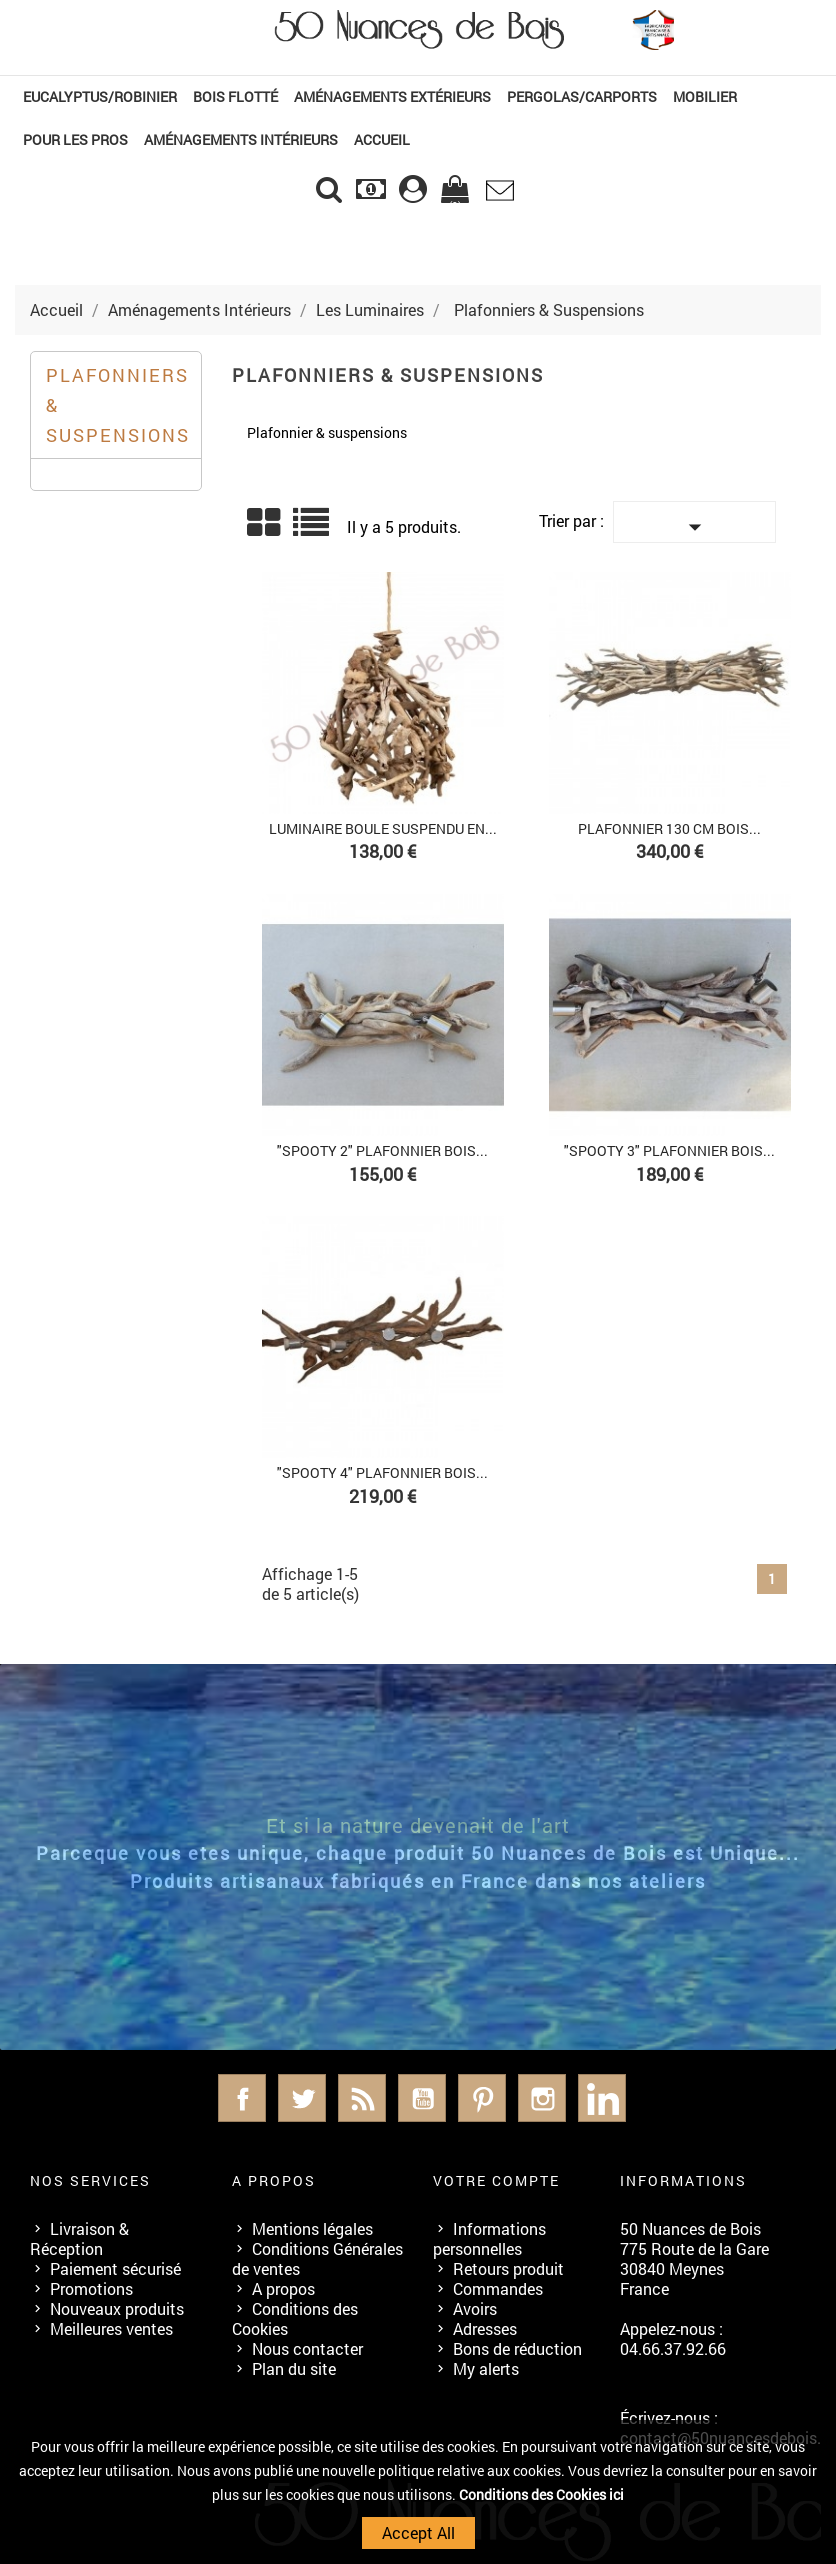  Describe the element at coordinates (75, 139) in the screenshot. I see `Pour les Pros` at that location.